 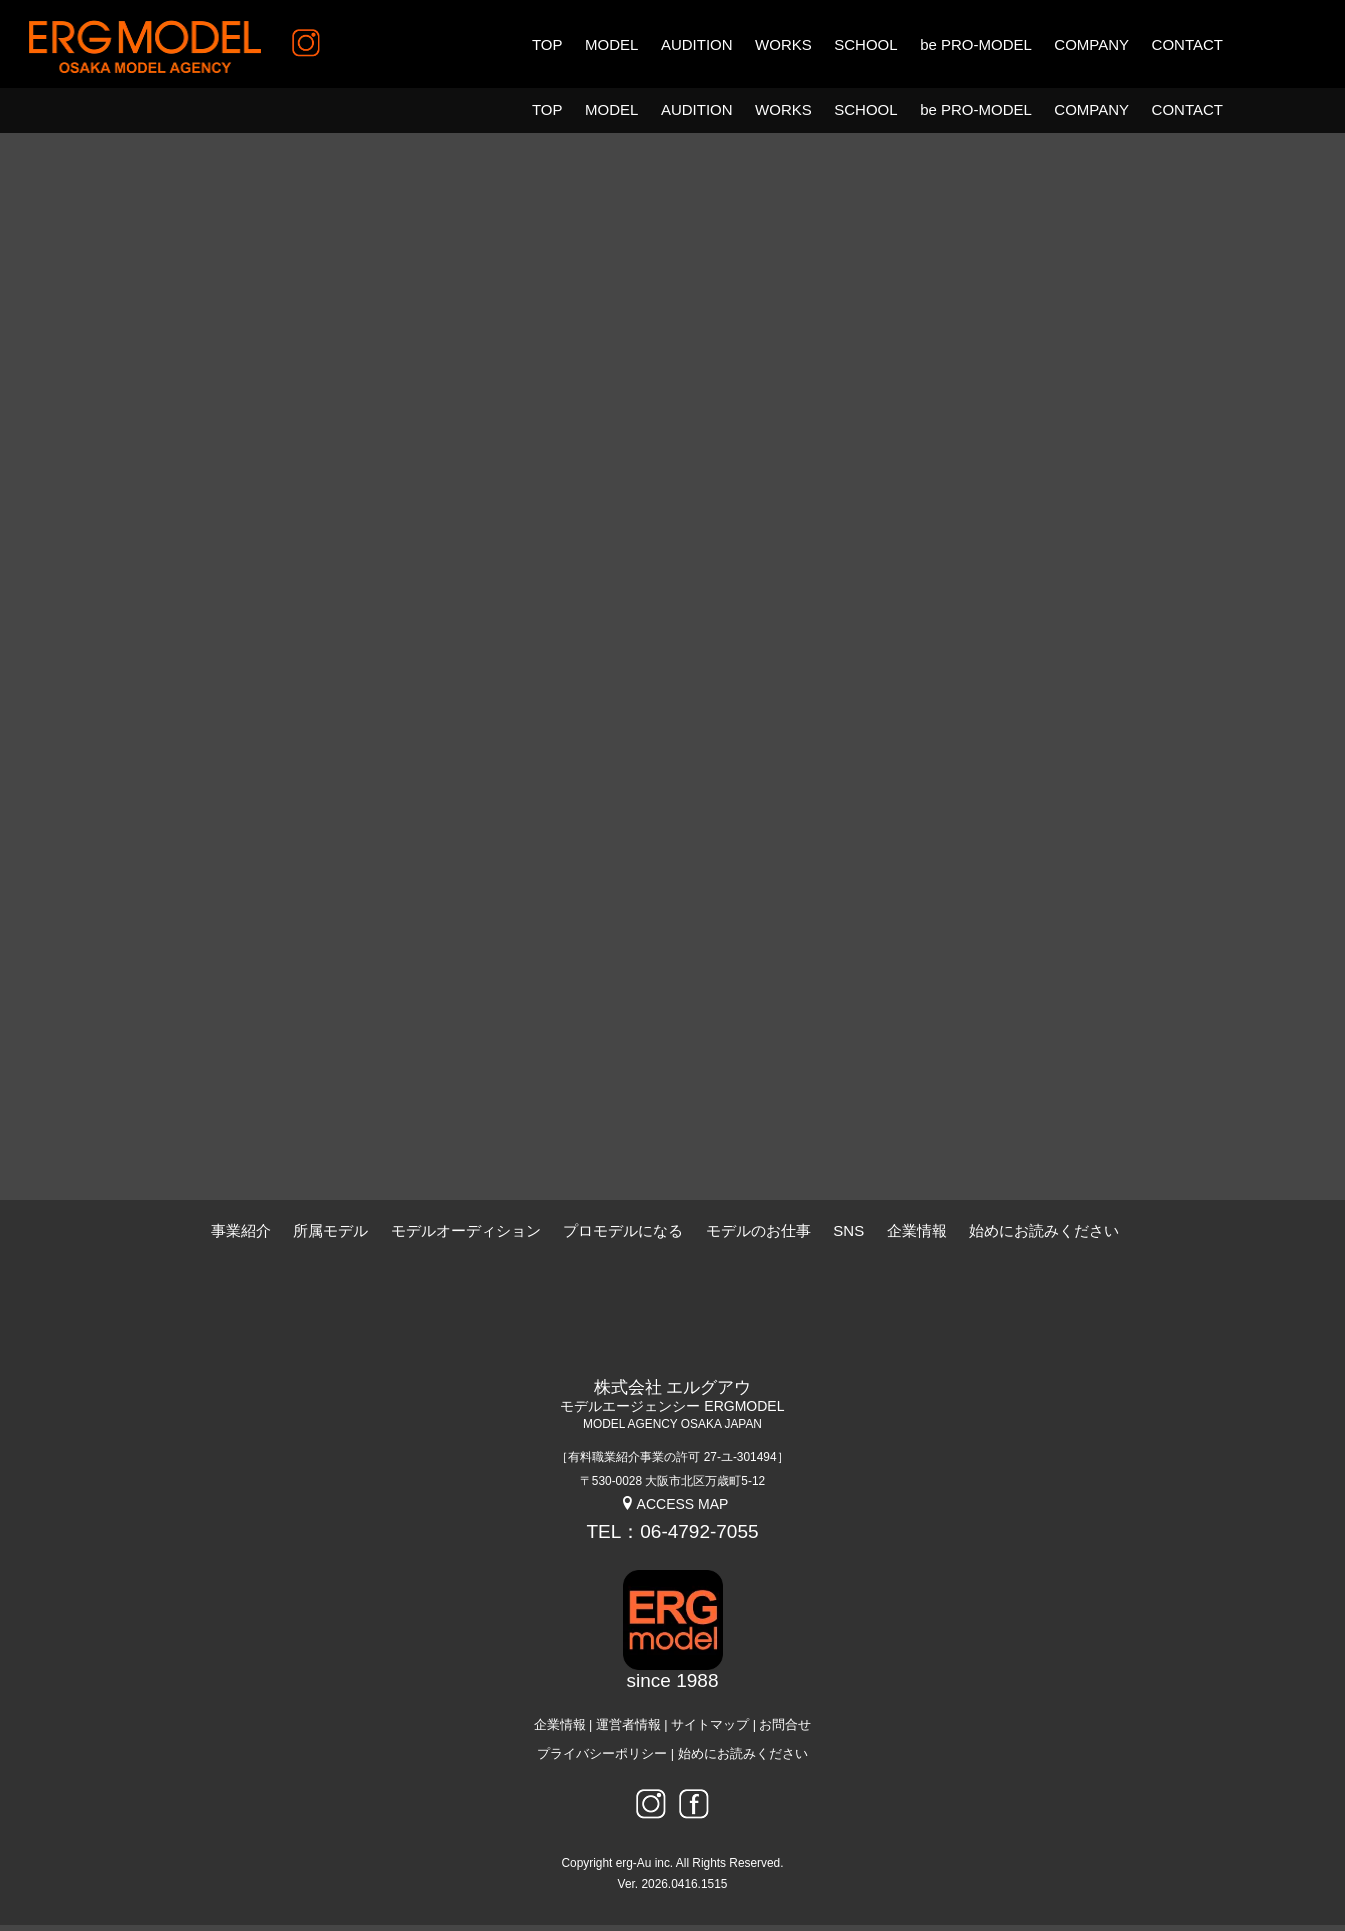 I want to click on 始めにお読みください, so click(x=743, y=1759).